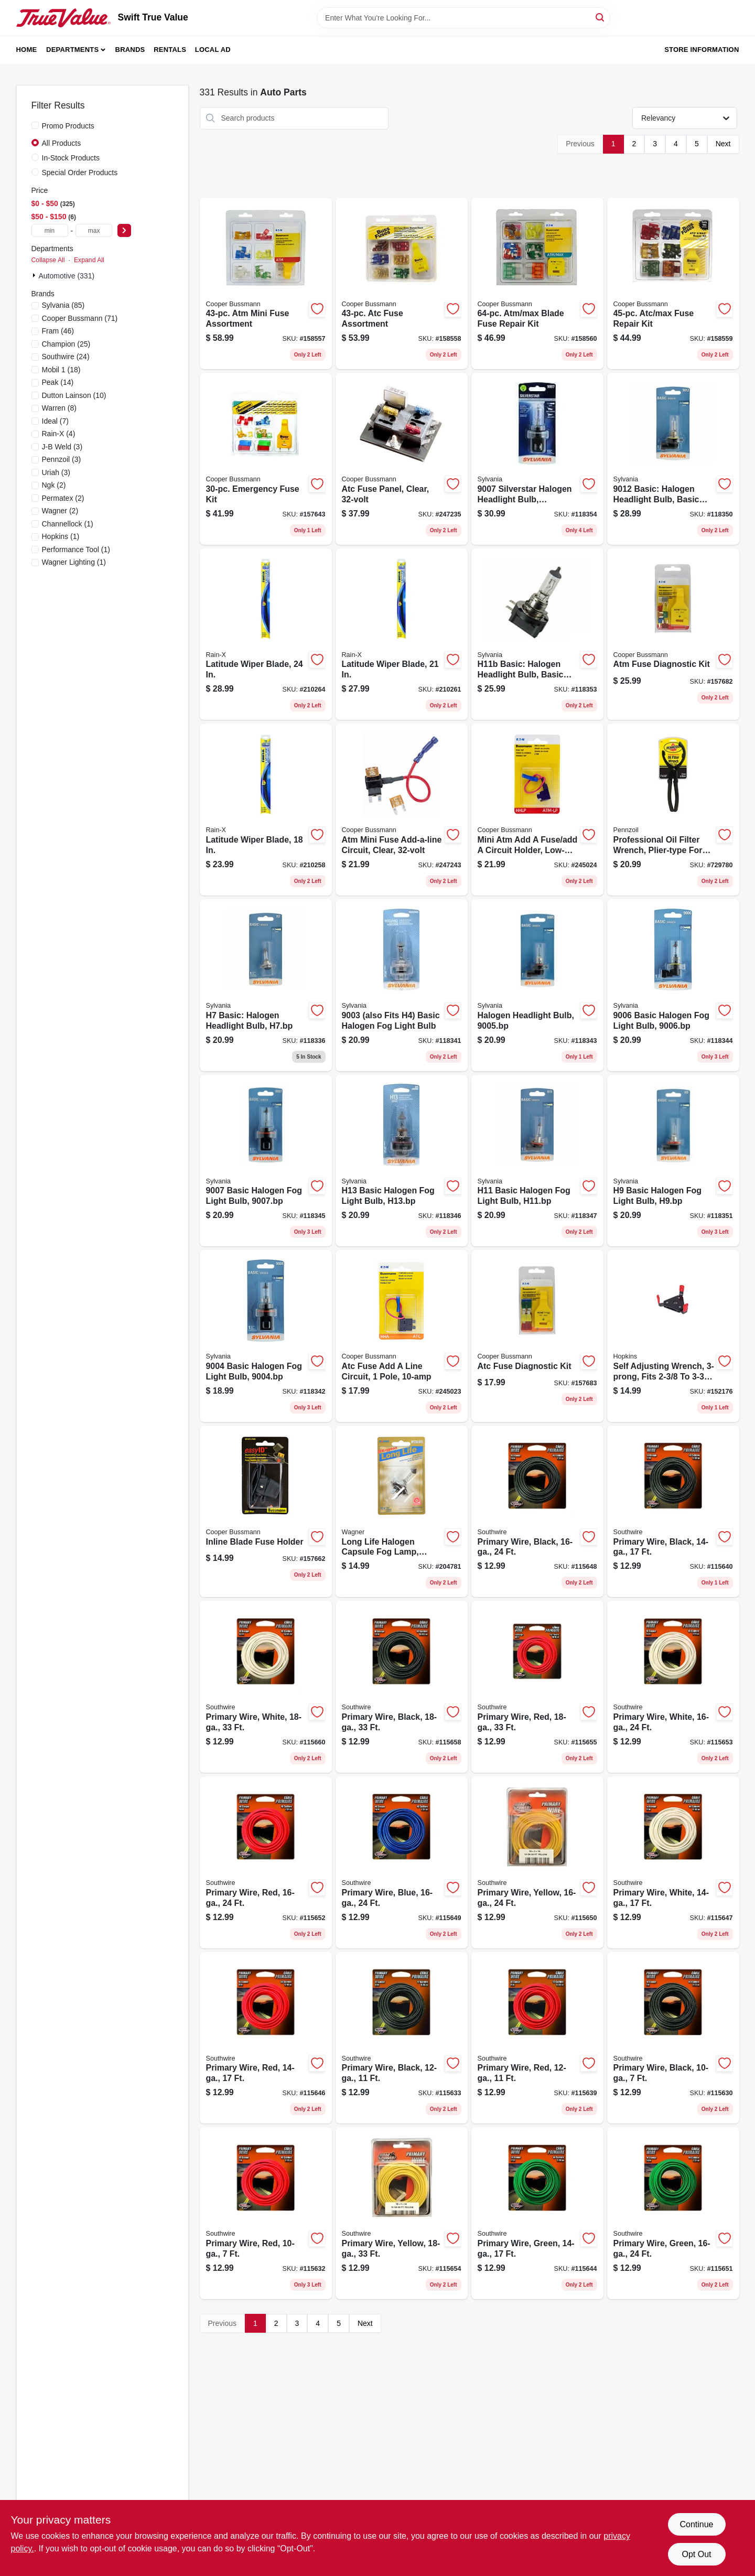 The width and height of the screenshot is (755, 2576). What do you see at coordinates (66, 356) in the screenshot?
I see `(24)` at bounding box center [66, 356].